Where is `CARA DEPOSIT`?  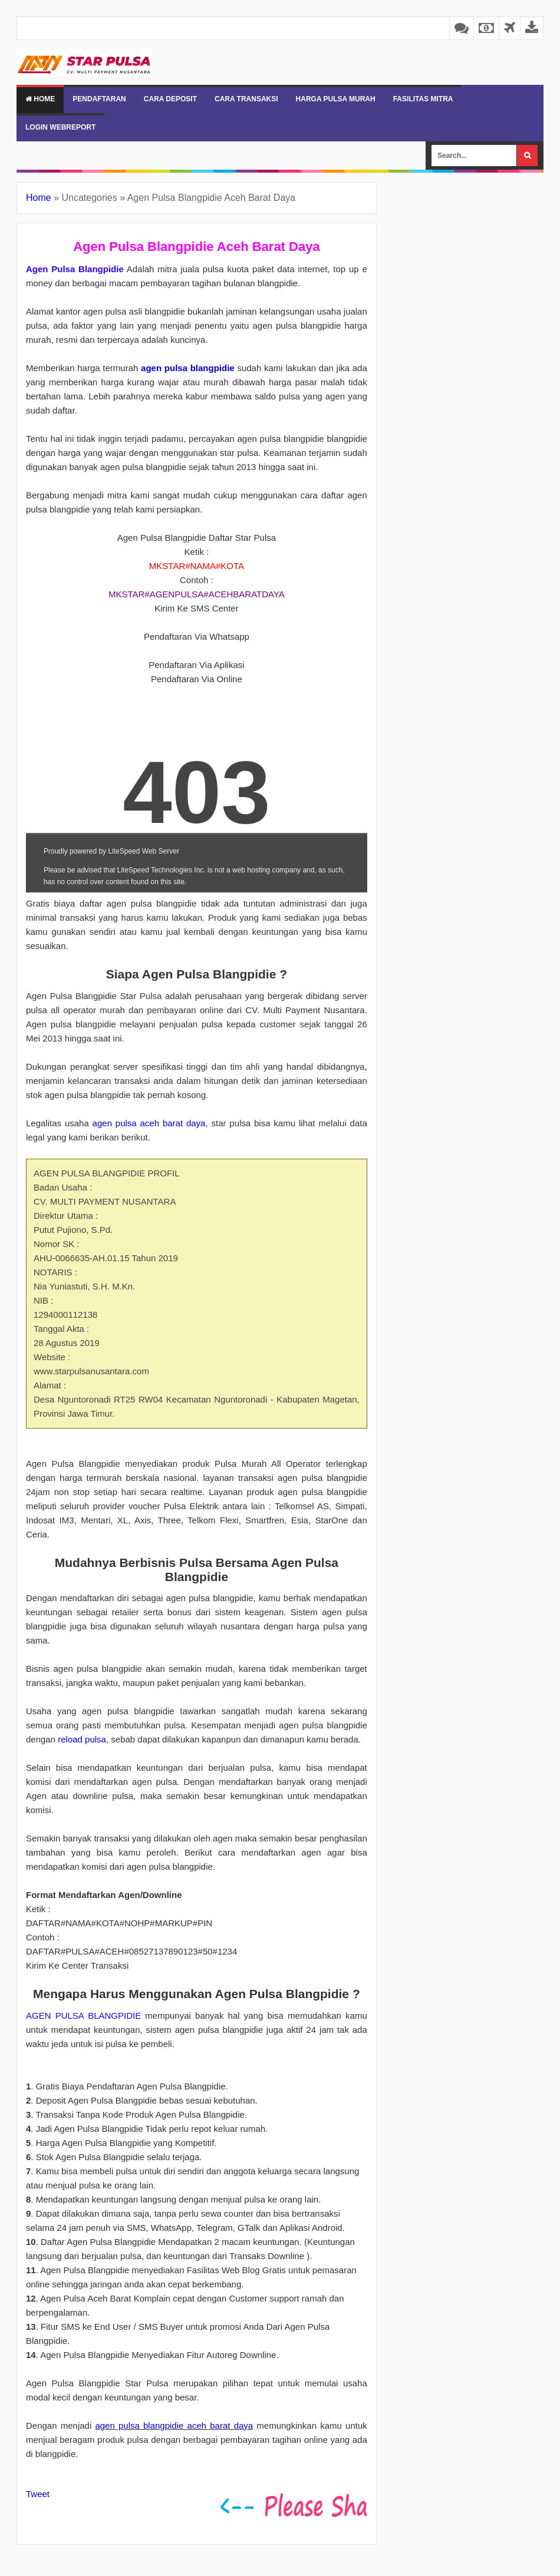 CARA DEPOSIT is located at coordinates (170, 99).